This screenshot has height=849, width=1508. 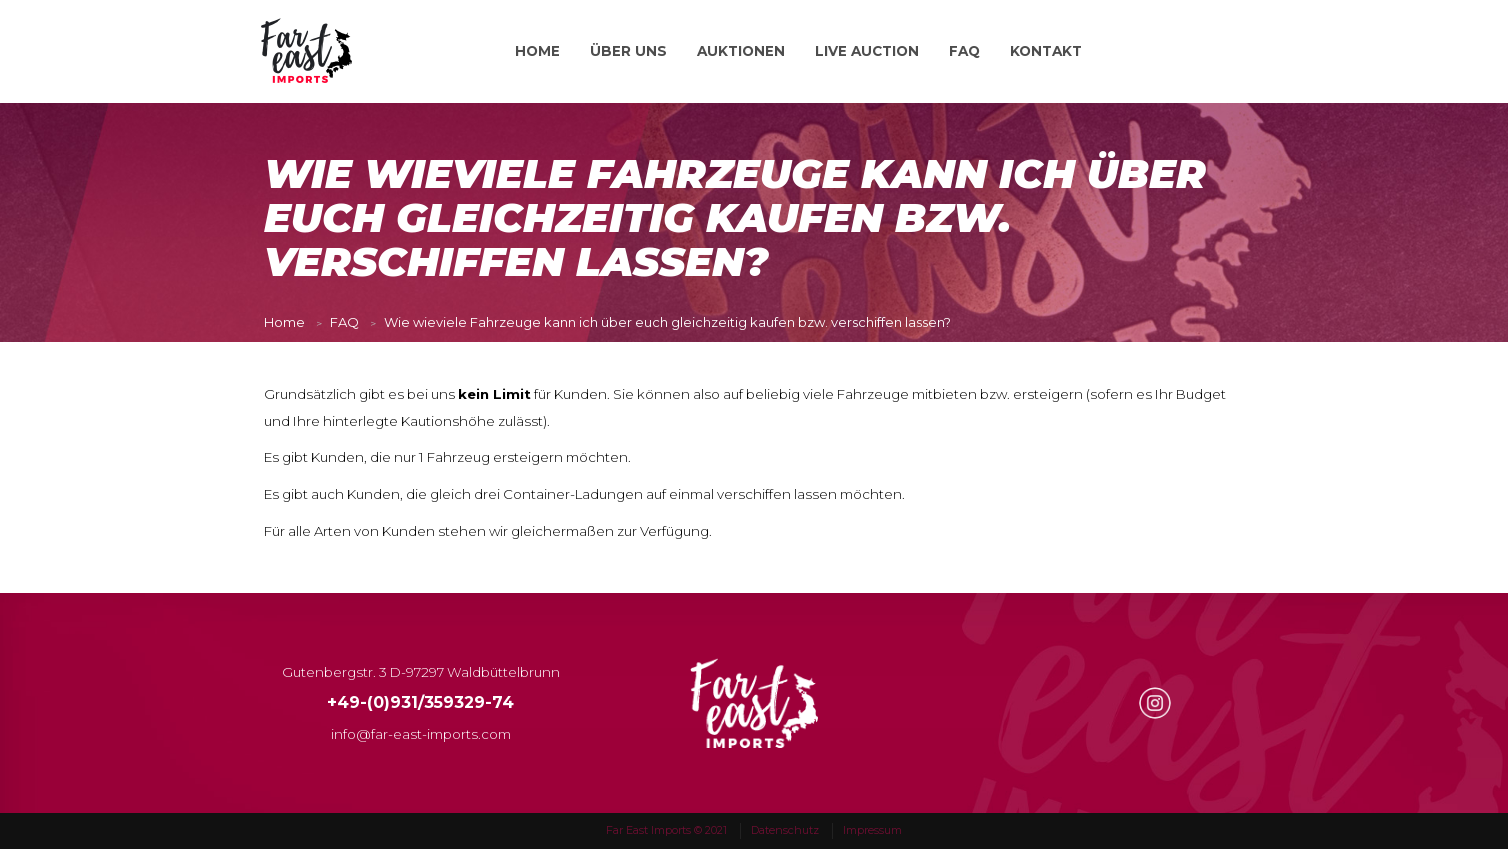 I want to click on LIVE AUCTION, so click(x=867, y=51).